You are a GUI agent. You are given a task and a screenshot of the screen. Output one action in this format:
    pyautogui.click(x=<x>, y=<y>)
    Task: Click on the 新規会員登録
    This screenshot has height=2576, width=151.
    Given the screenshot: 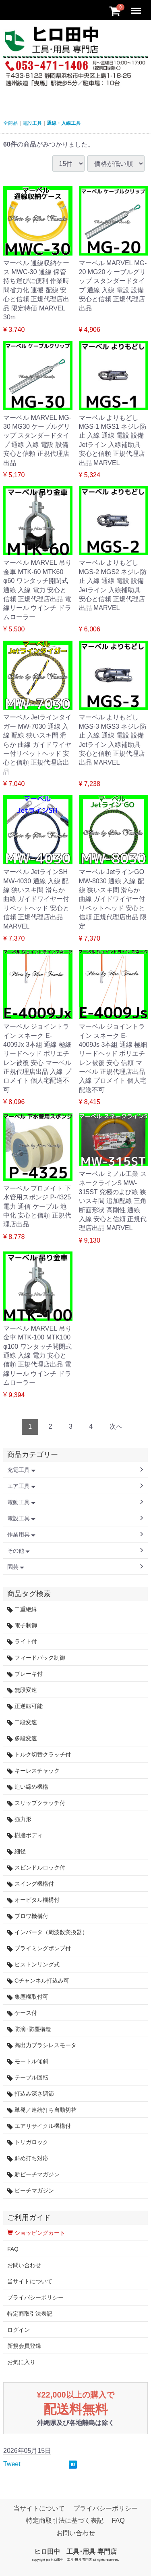 What is the action you would take?
    pyautogui.click(x=24, y=2346)
    